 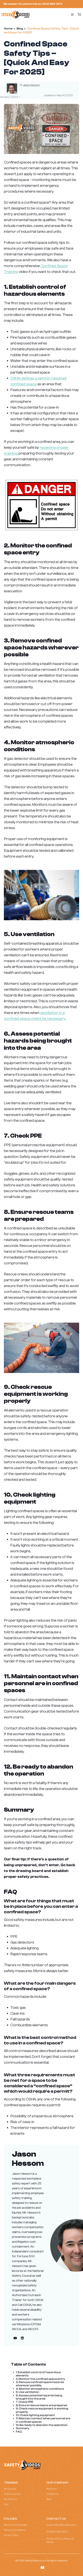 What do you see at coordinates (12, 88) in the screenshot?
I see `[Author image]` at bounding box center [12, 88].